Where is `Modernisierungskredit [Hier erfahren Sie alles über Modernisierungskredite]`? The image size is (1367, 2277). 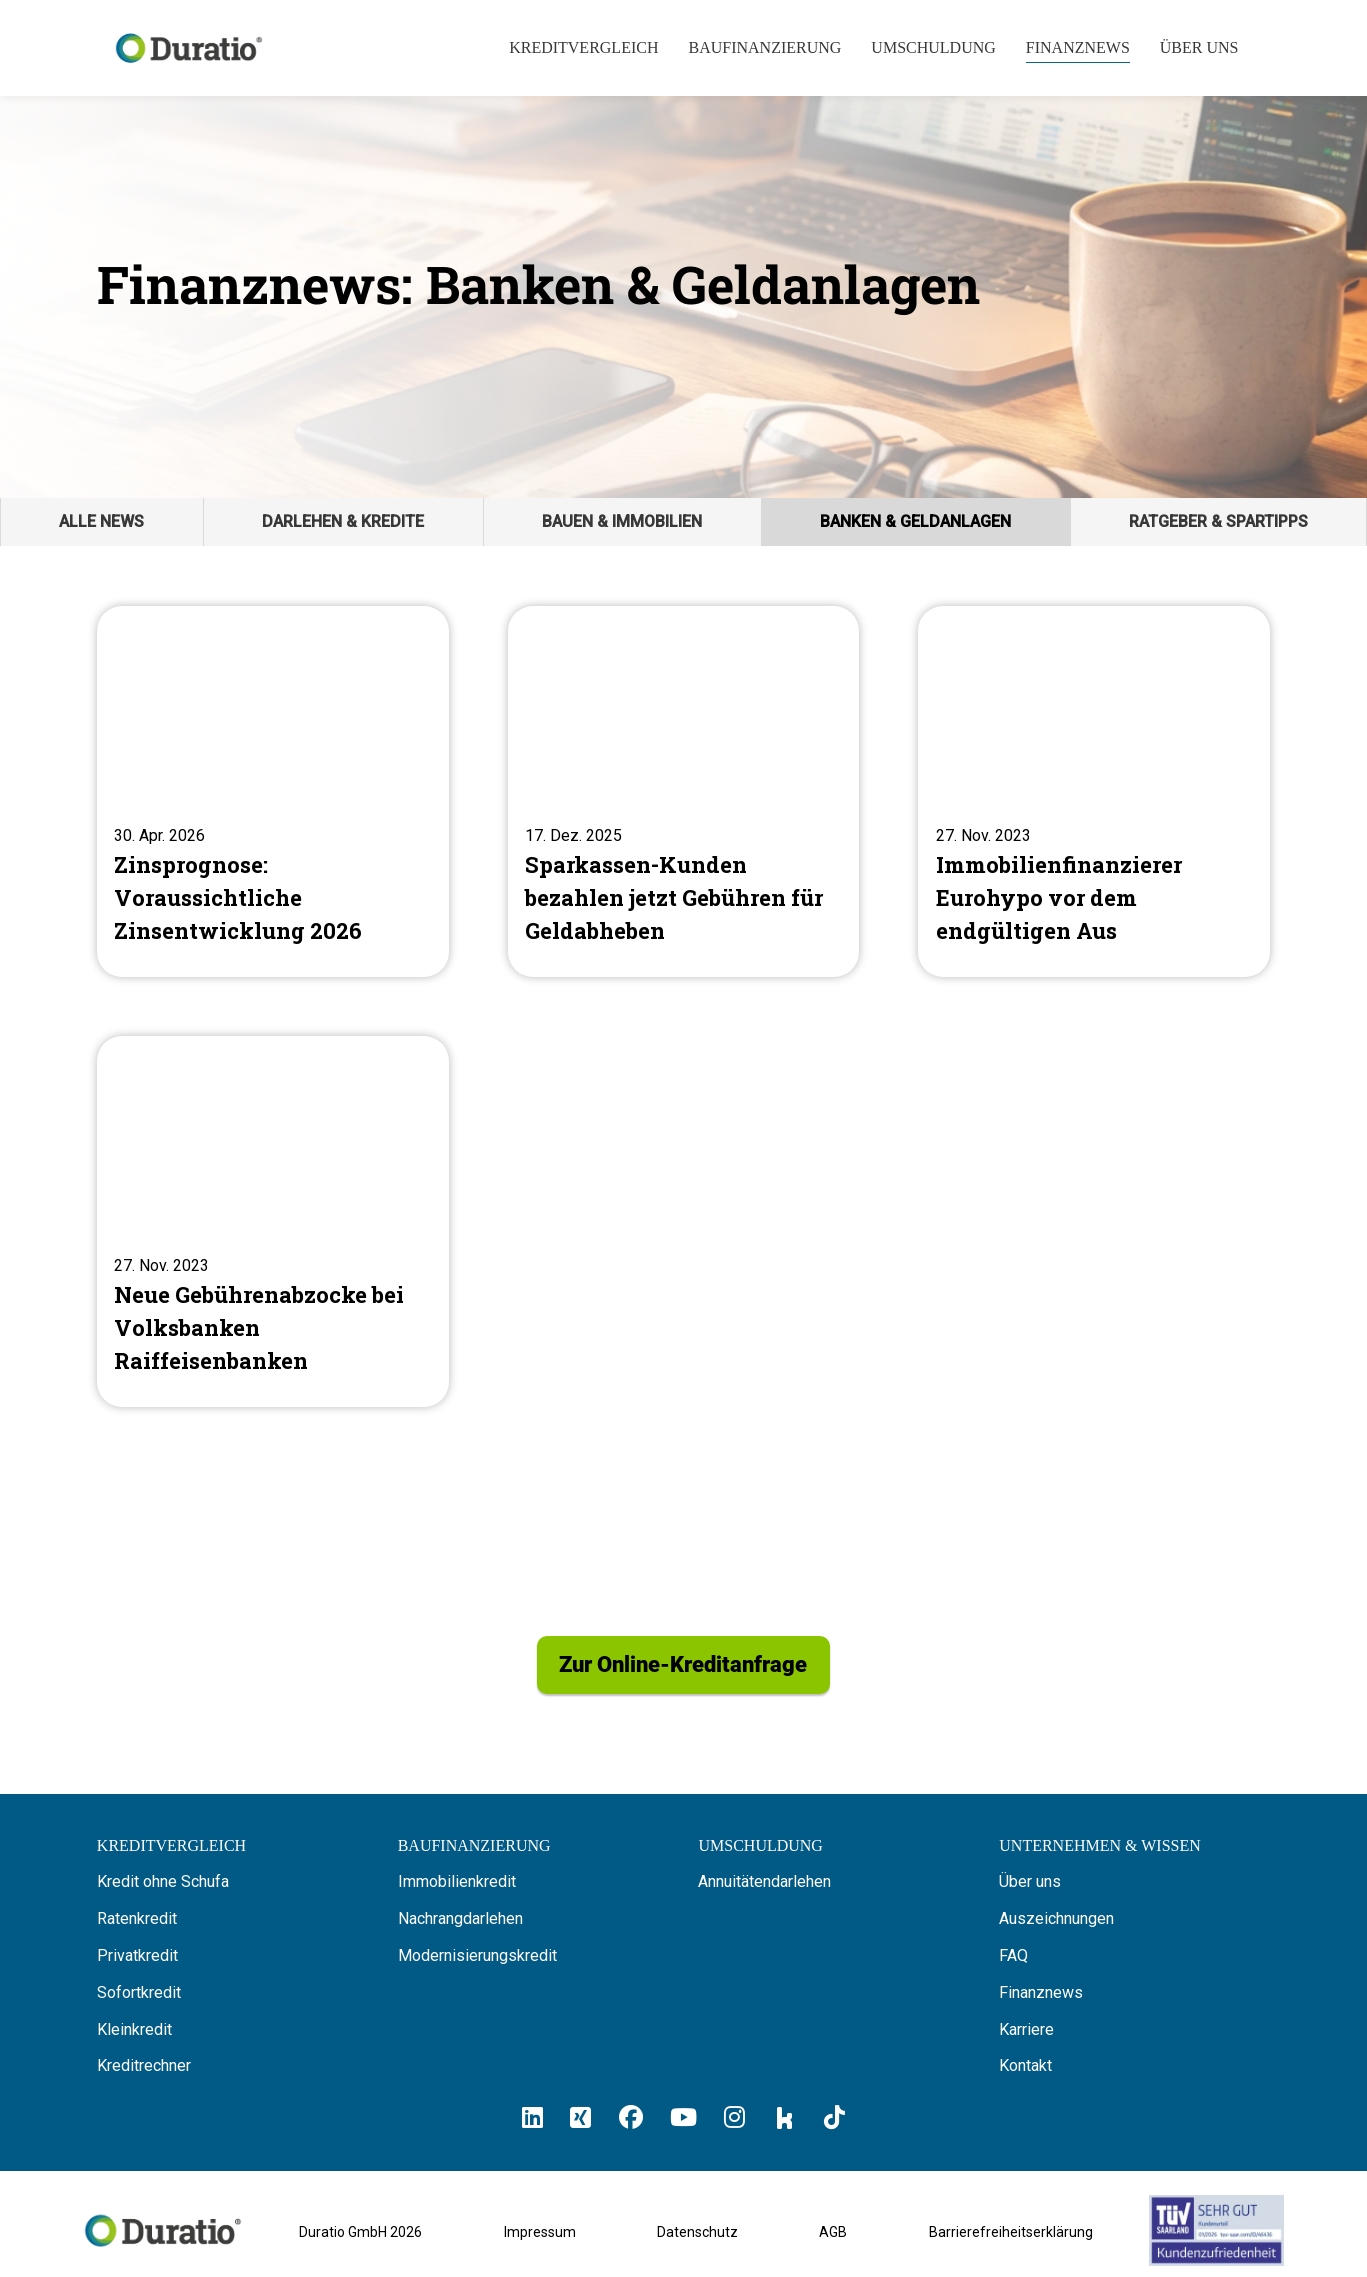 Modernisierungskredit [Hier erfahren Sie alles über Modernisierungskredite] is located at coordinates (477, 1965).